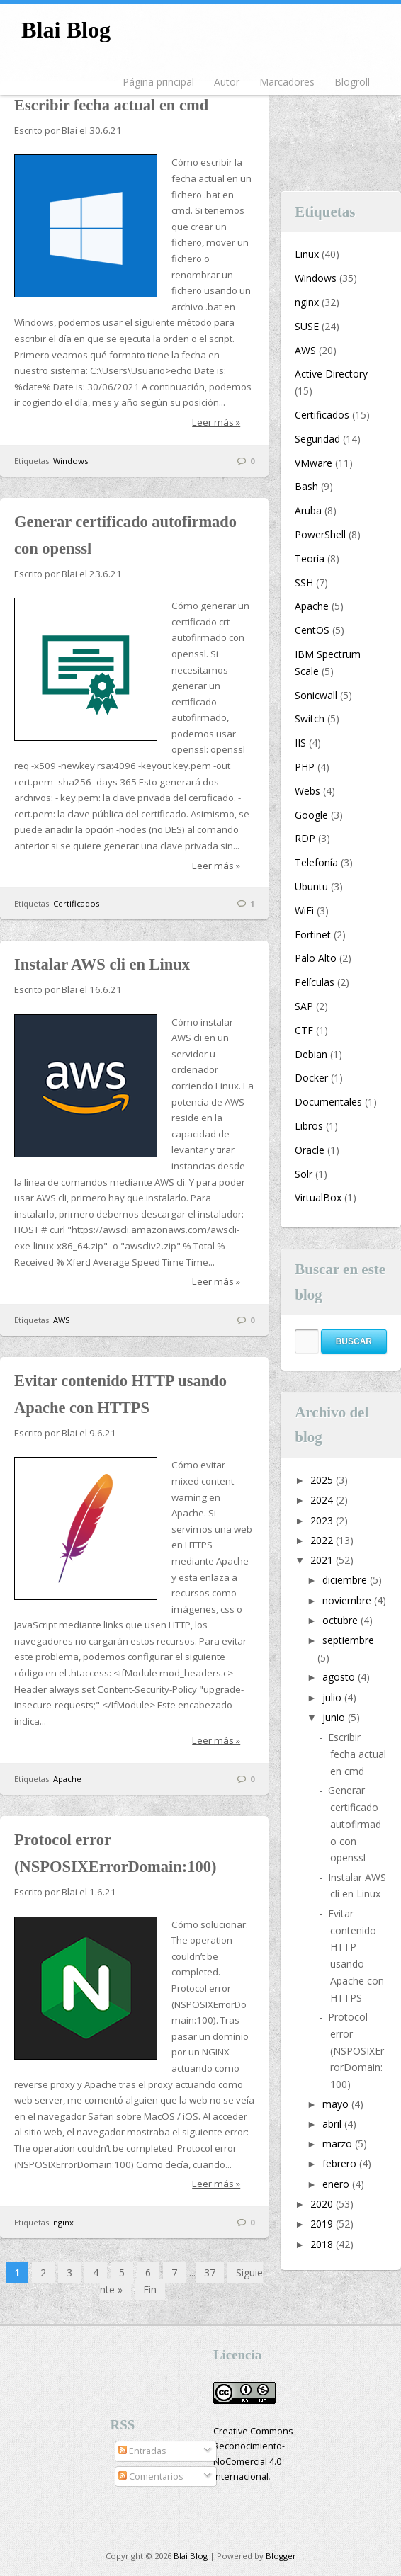  I want to click on Protocol error (NSPOSIXErrorDomain:100), so click(356, 2050).